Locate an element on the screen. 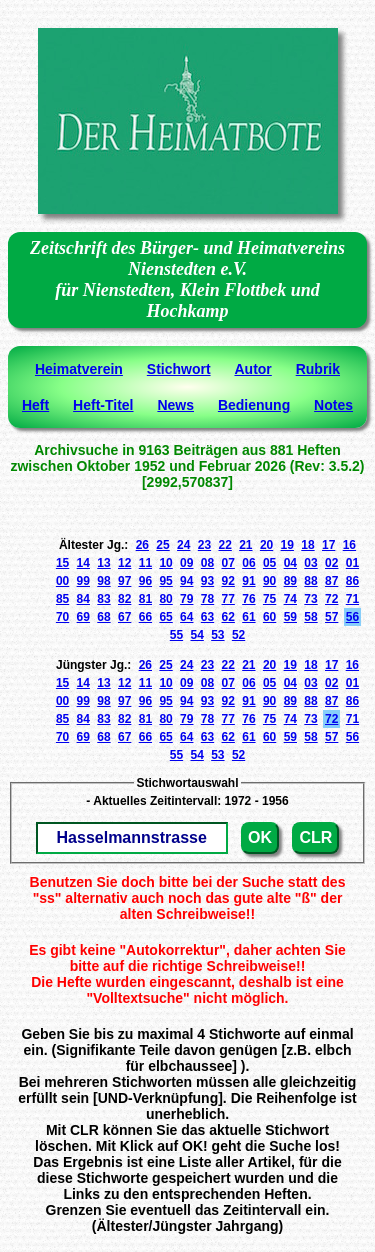 Image resolution: width=375 pixels, height=1252 pixels. 57 is located at coordinates (331, 617).